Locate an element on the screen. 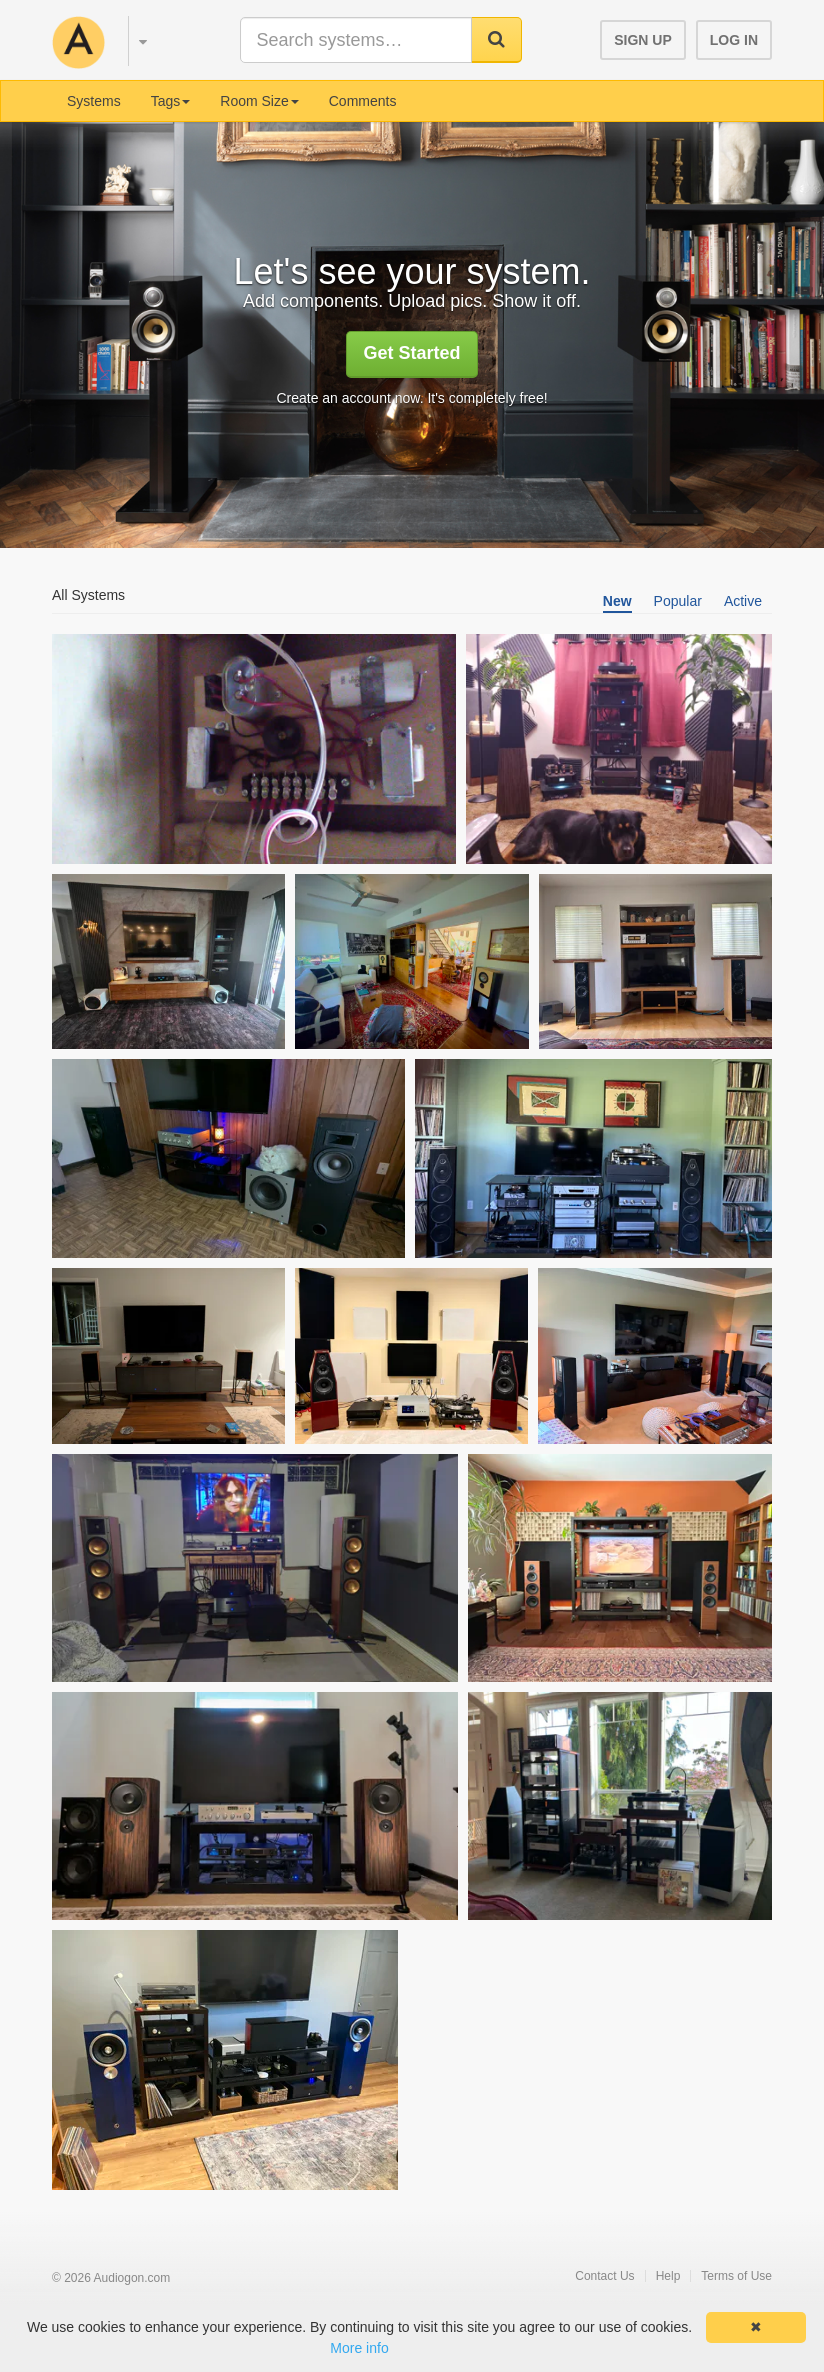 The image size is (824, 2372). Comments [menuitem] is located at coordinates (363, 101).